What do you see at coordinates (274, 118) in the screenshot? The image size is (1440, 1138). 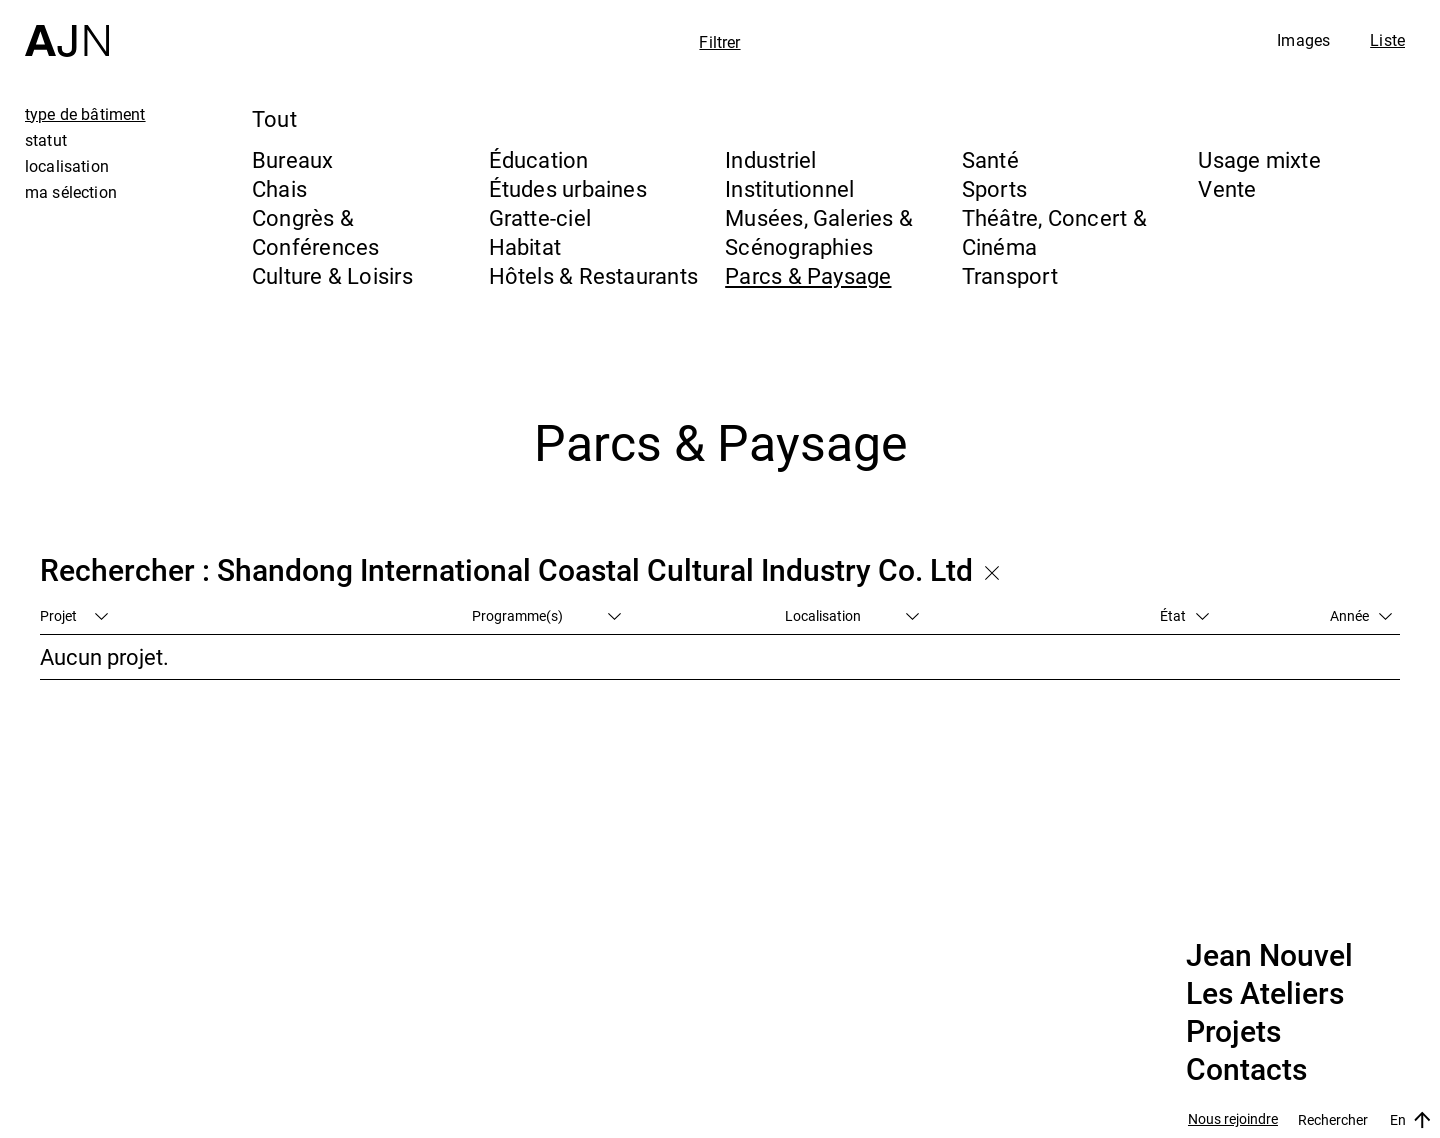 I see `Tout` at bounding box center [274, 118].